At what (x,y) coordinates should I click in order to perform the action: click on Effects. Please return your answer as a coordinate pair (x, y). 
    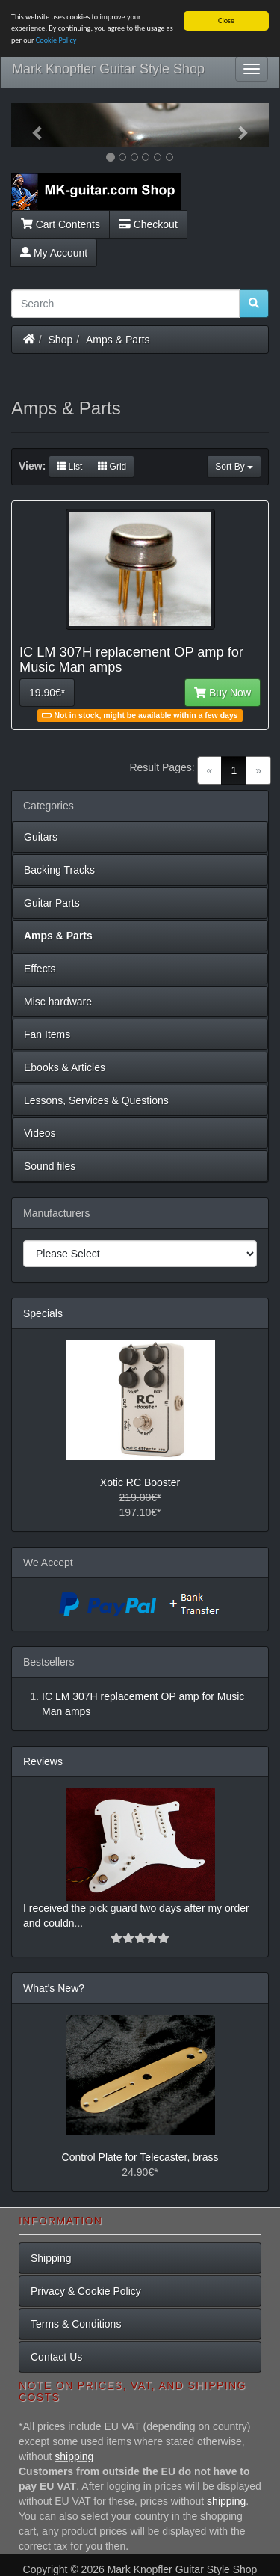
    Looking at the image, I should click on (40, 969).